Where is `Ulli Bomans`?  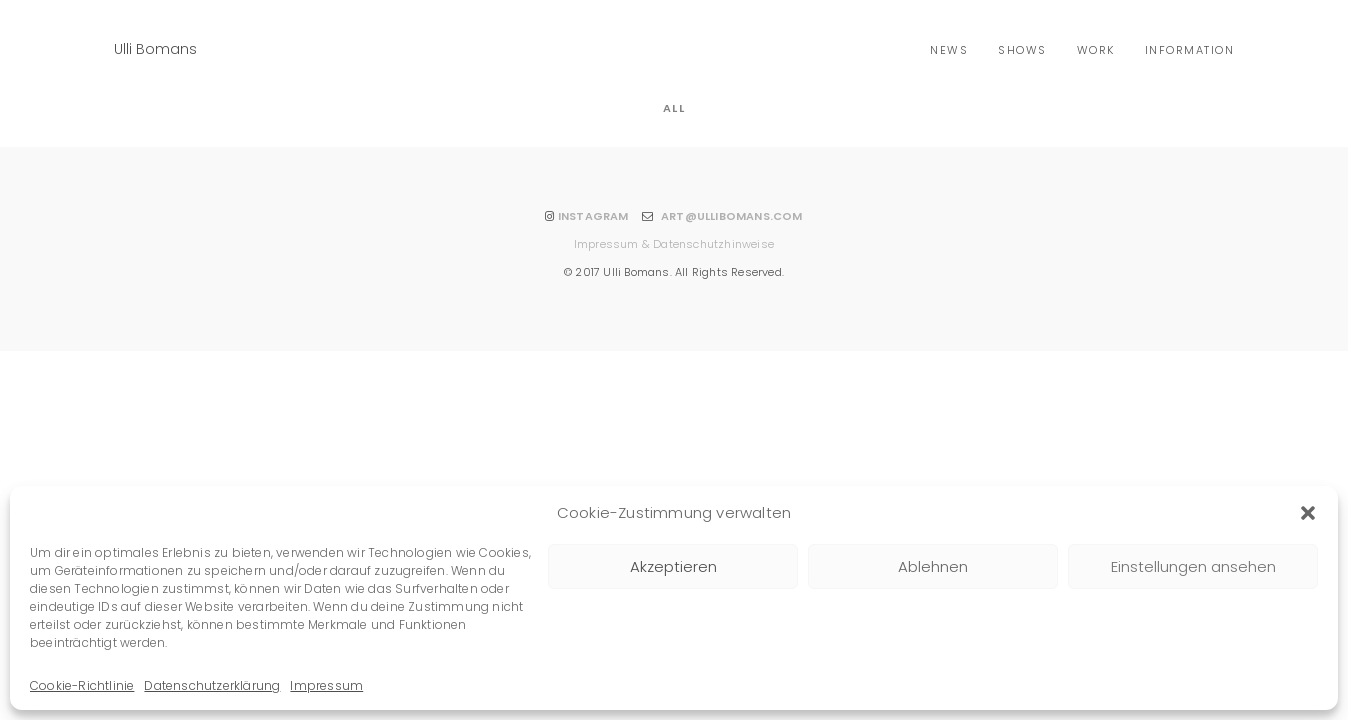
Ulli Bomans is located at coordinates (155, 49).